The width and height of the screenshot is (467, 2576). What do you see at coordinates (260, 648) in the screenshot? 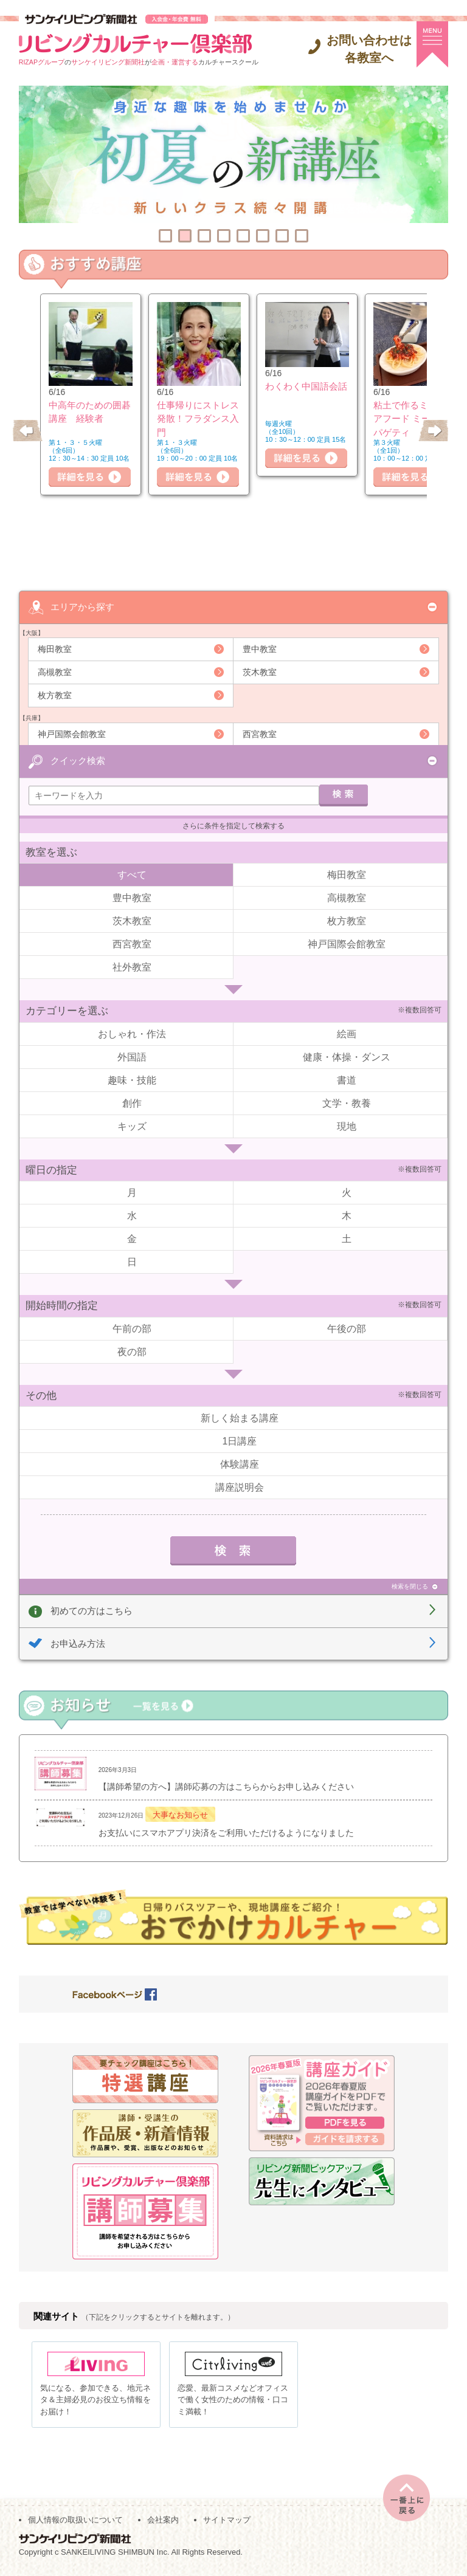
I see `豊中教室` at bounding box center [260, 648].